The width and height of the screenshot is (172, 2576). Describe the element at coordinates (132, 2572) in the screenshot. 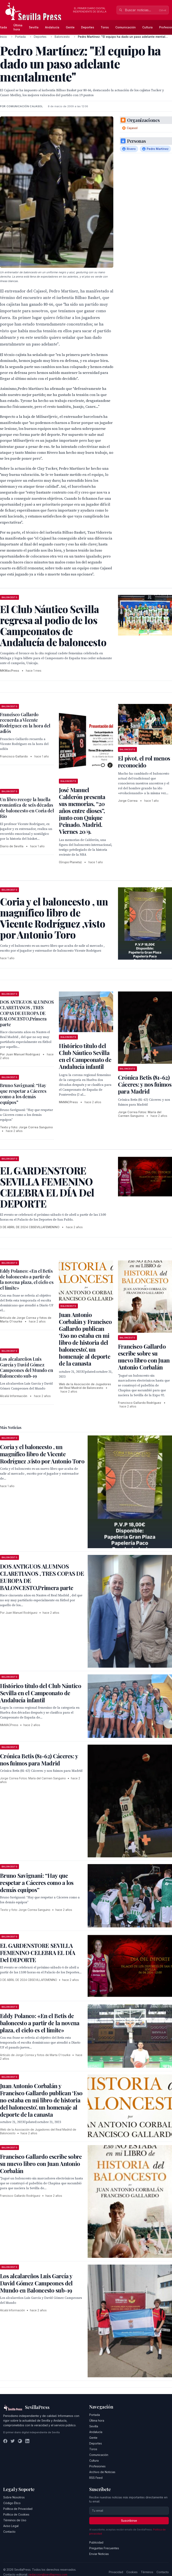

I see `Cookies` at that location.